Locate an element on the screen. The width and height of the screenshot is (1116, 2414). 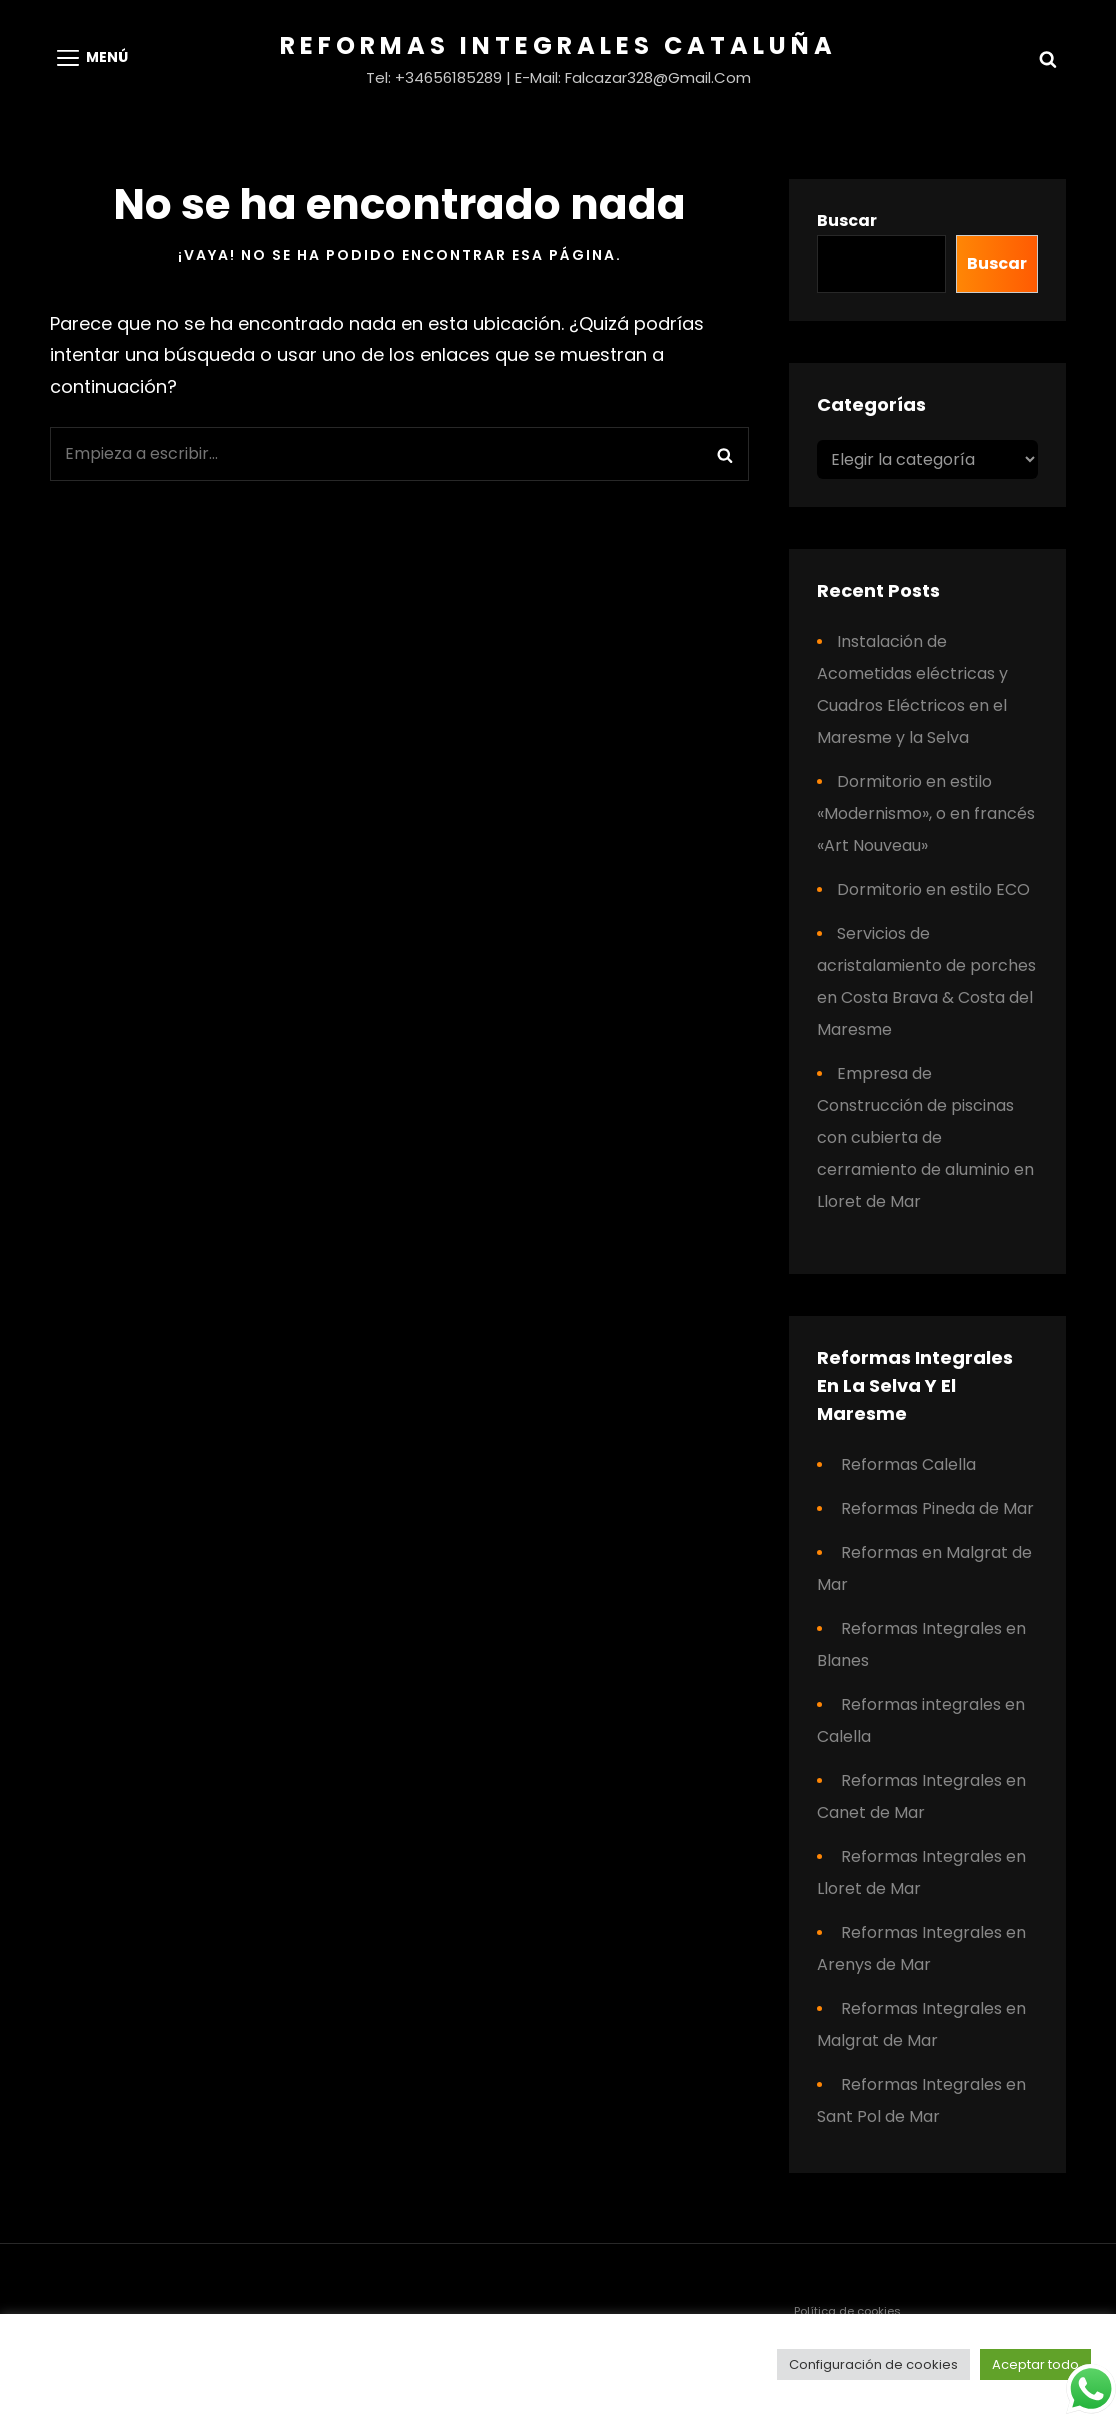
Dormitorio en estilo «Modernismo», o en francés «Art Nouveau» is located at coordinates (926, 813).